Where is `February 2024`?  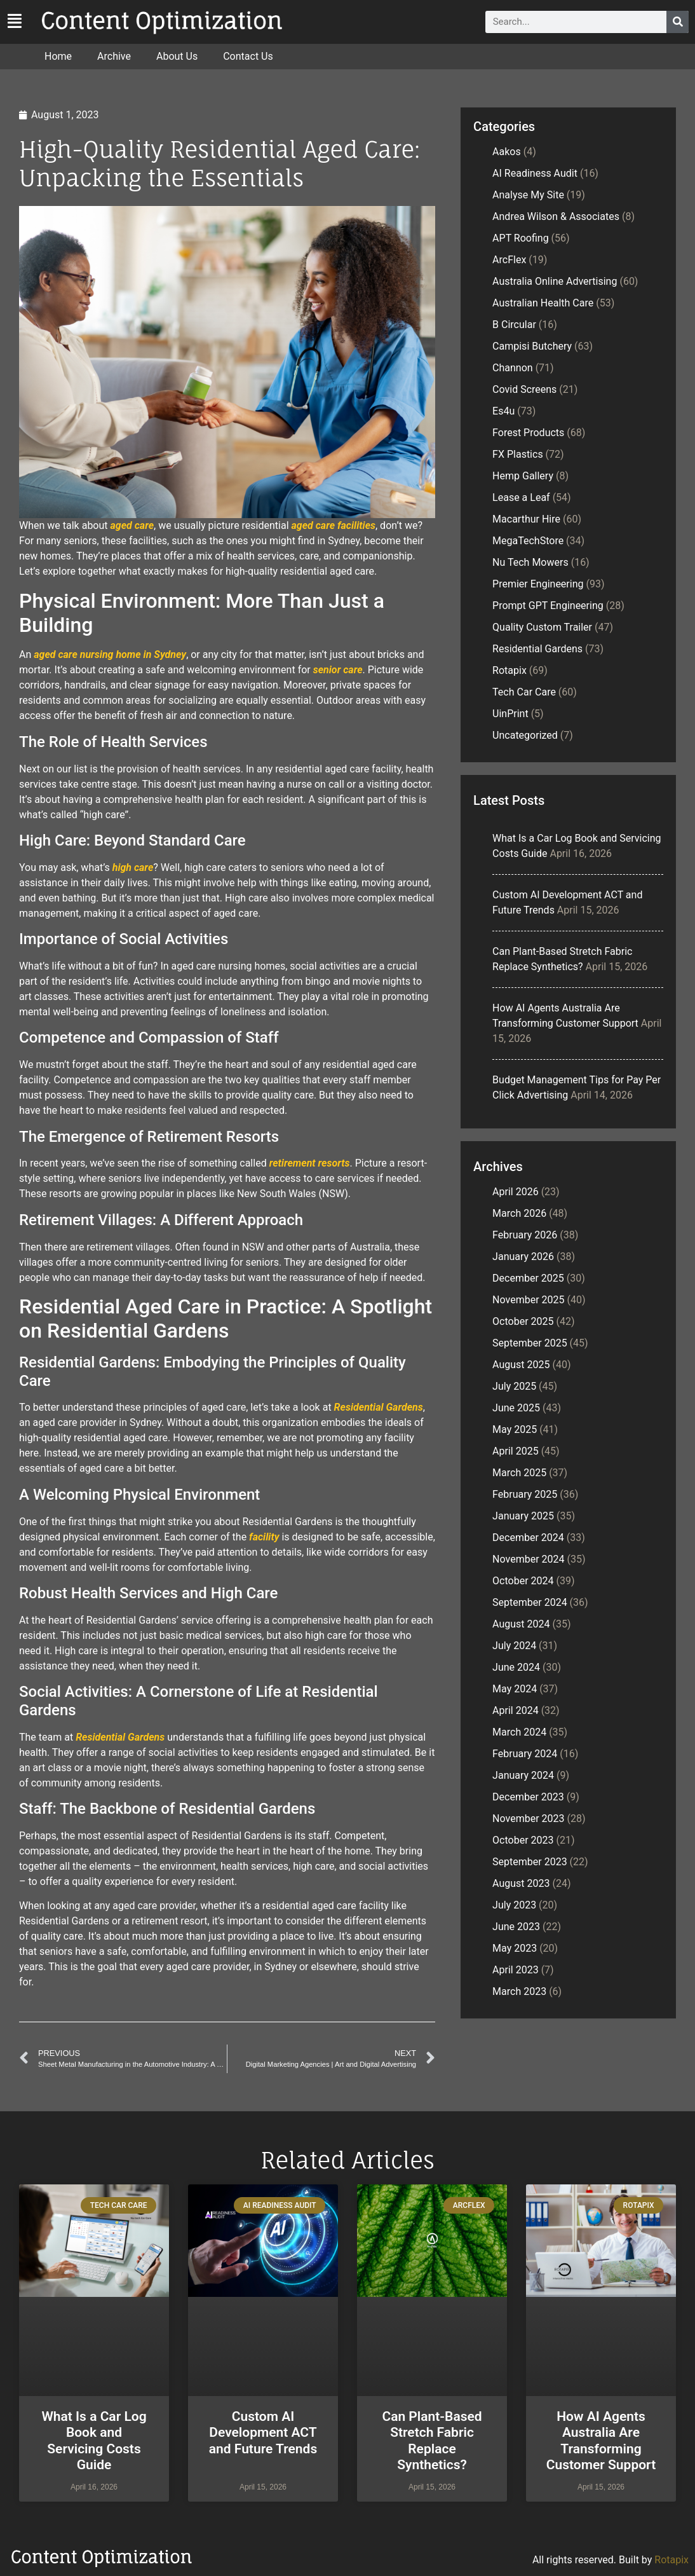
February 2024 is located at coordinates (524, 1754).